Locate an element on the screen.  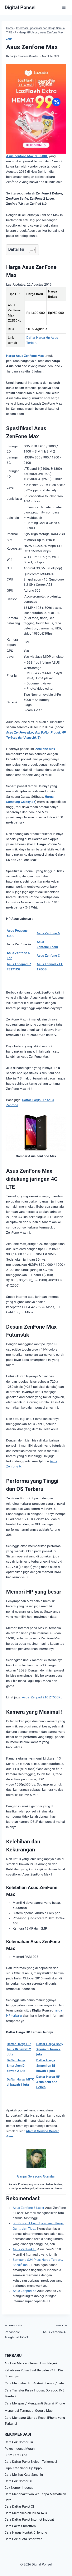
Cara Hapus Kontak Di Iphone is located at coordinates (26, 2532).